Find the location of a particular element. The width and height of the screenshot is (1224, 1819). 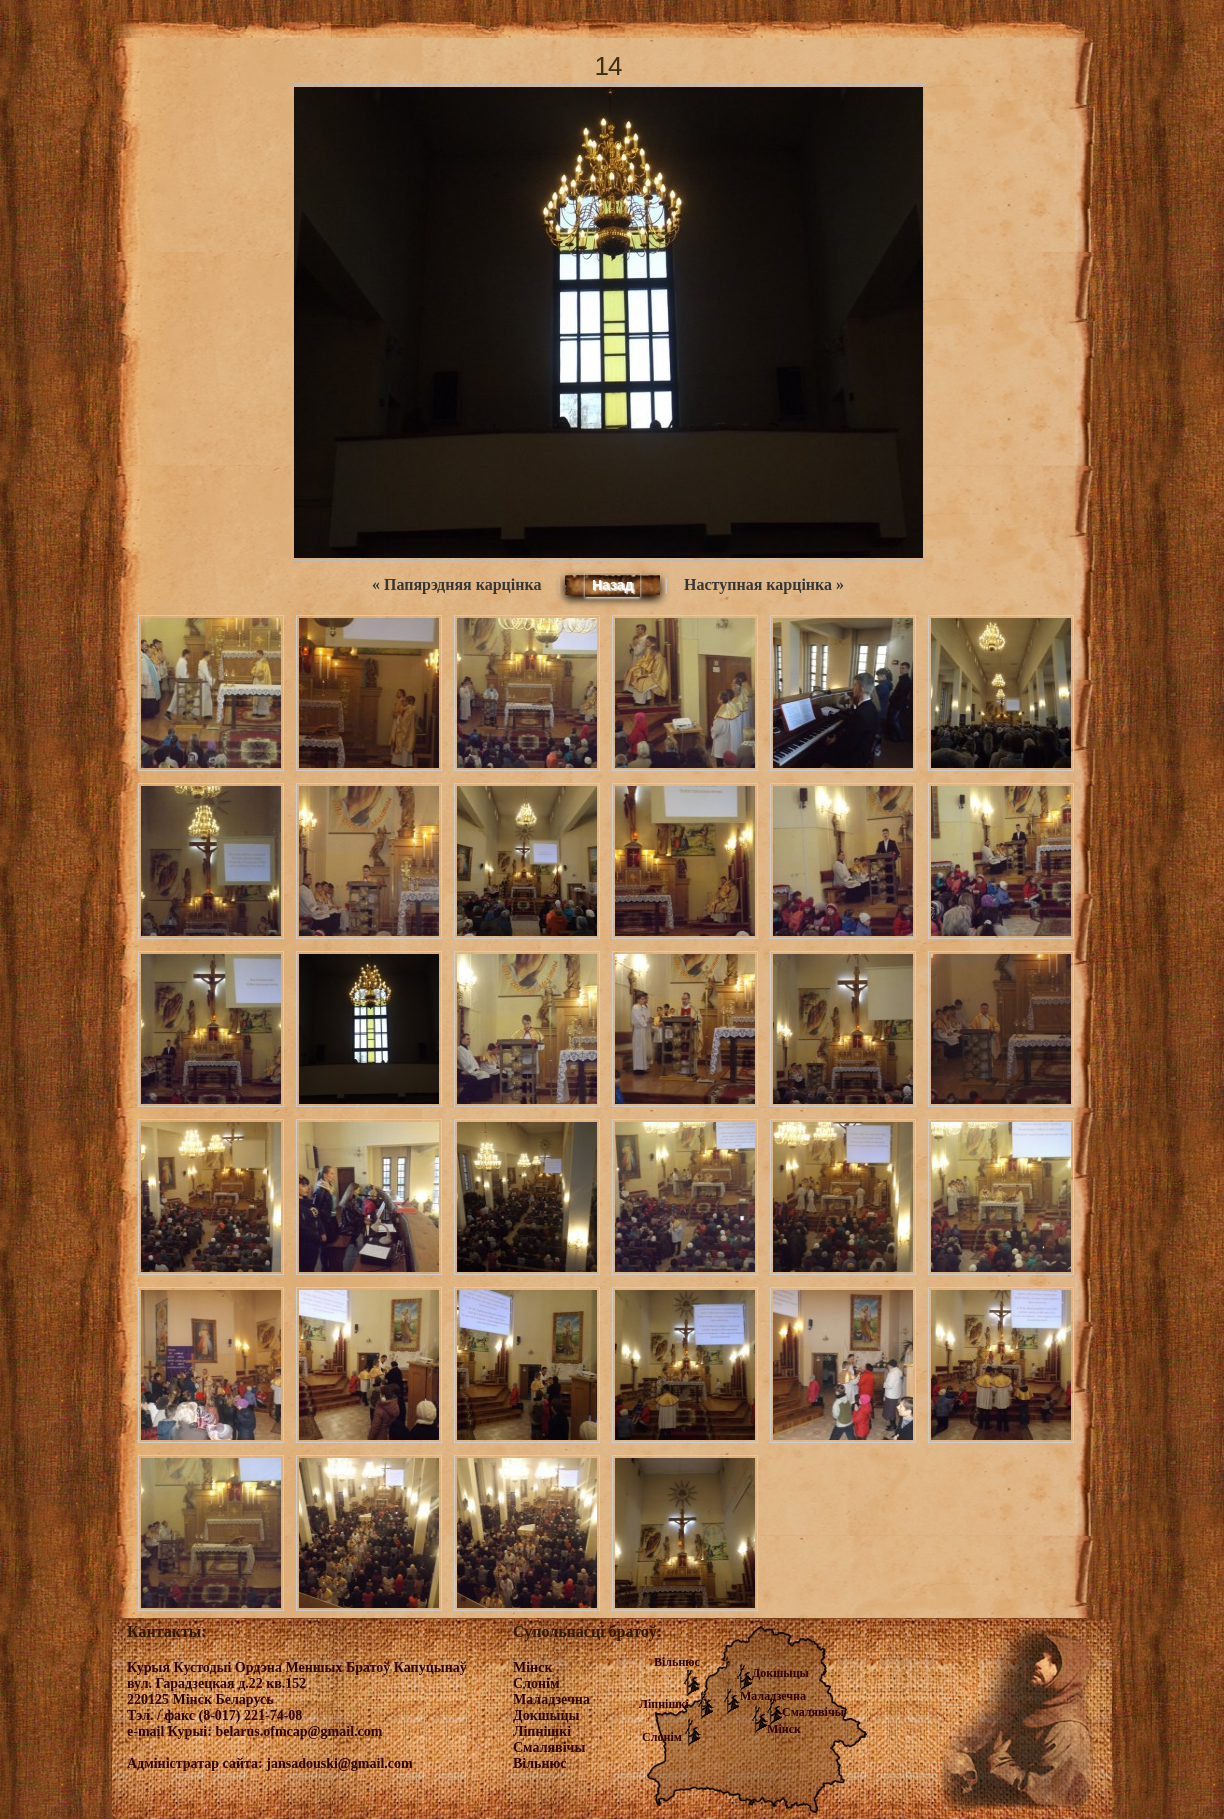

Мінск is located at coordinates (784, 1729).